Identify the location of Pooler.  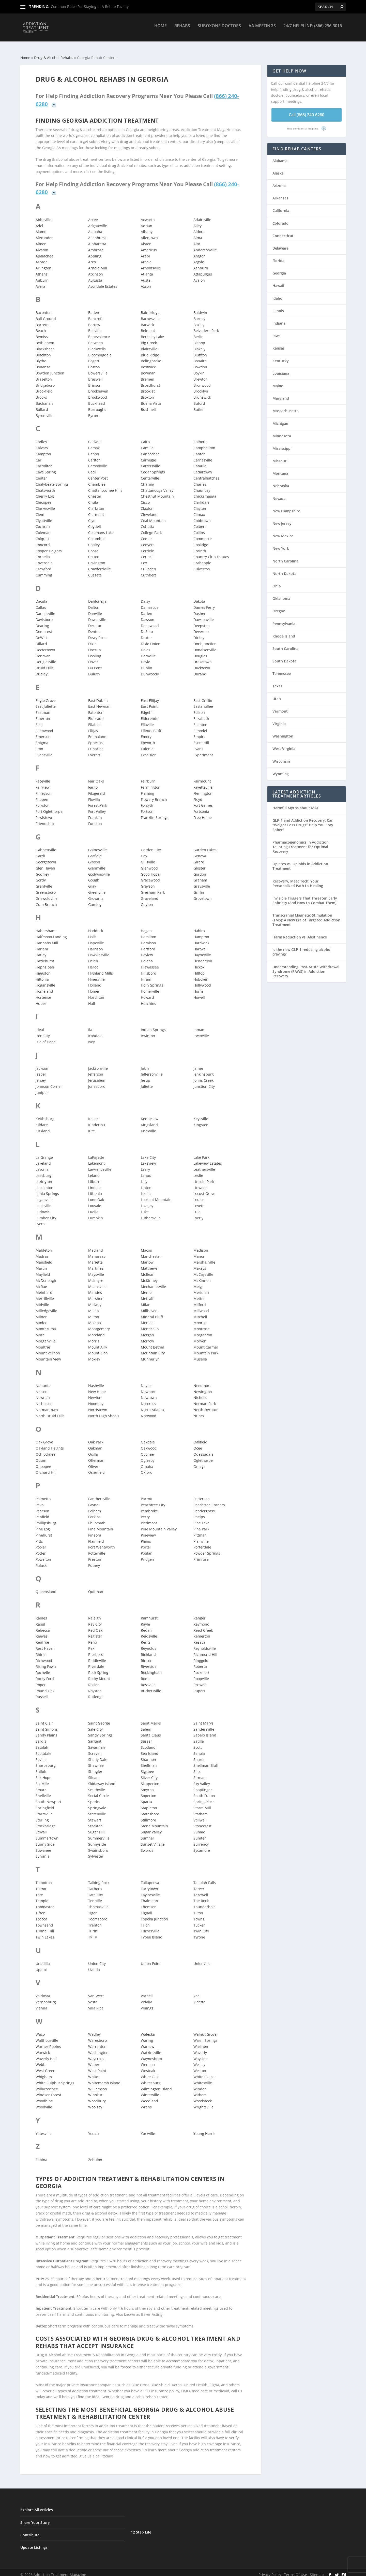
(41, 1542).